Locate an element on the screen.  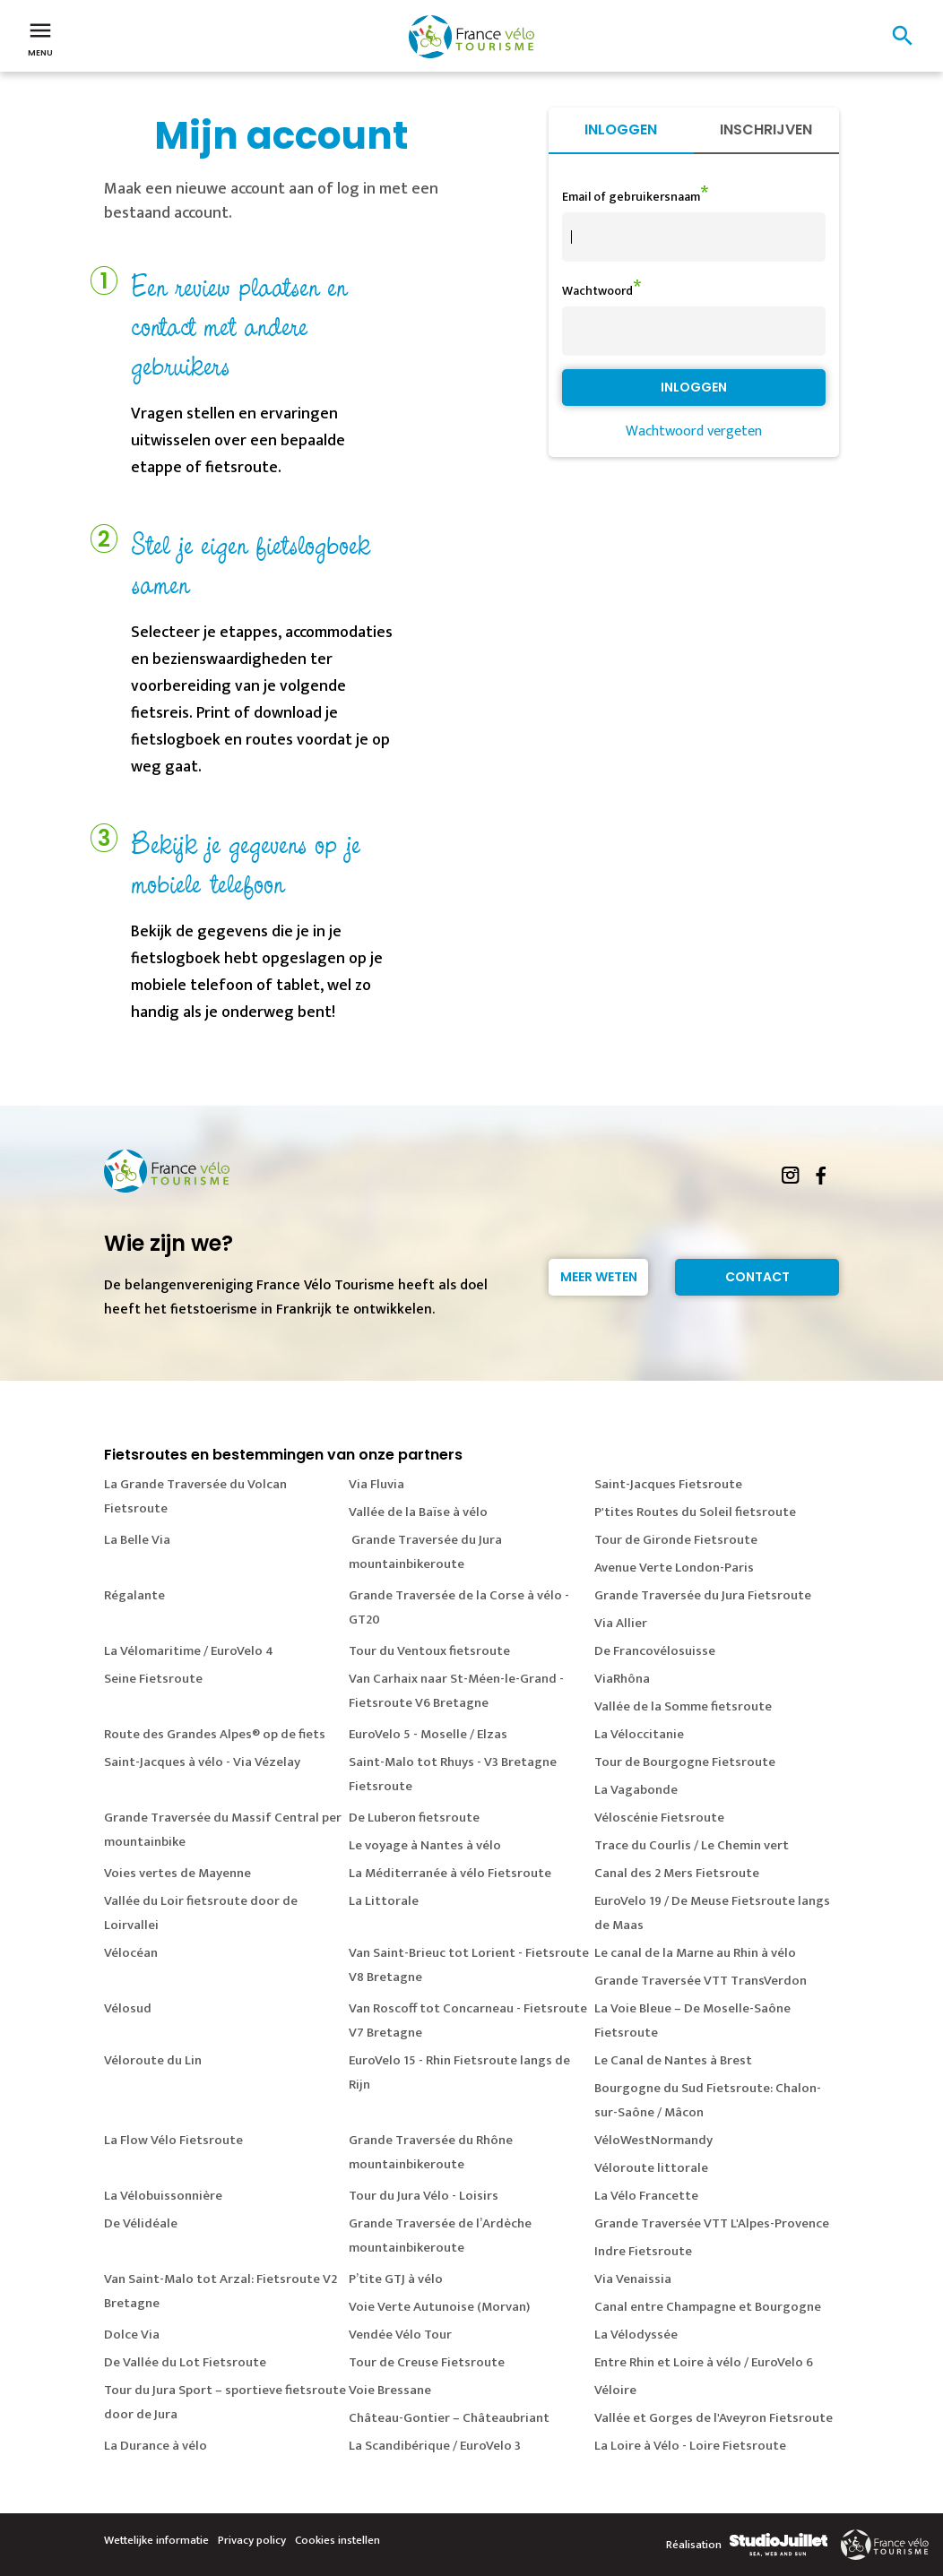
Tour du Jura Vélo - Loisirs is located at coordinates (423, 2195).